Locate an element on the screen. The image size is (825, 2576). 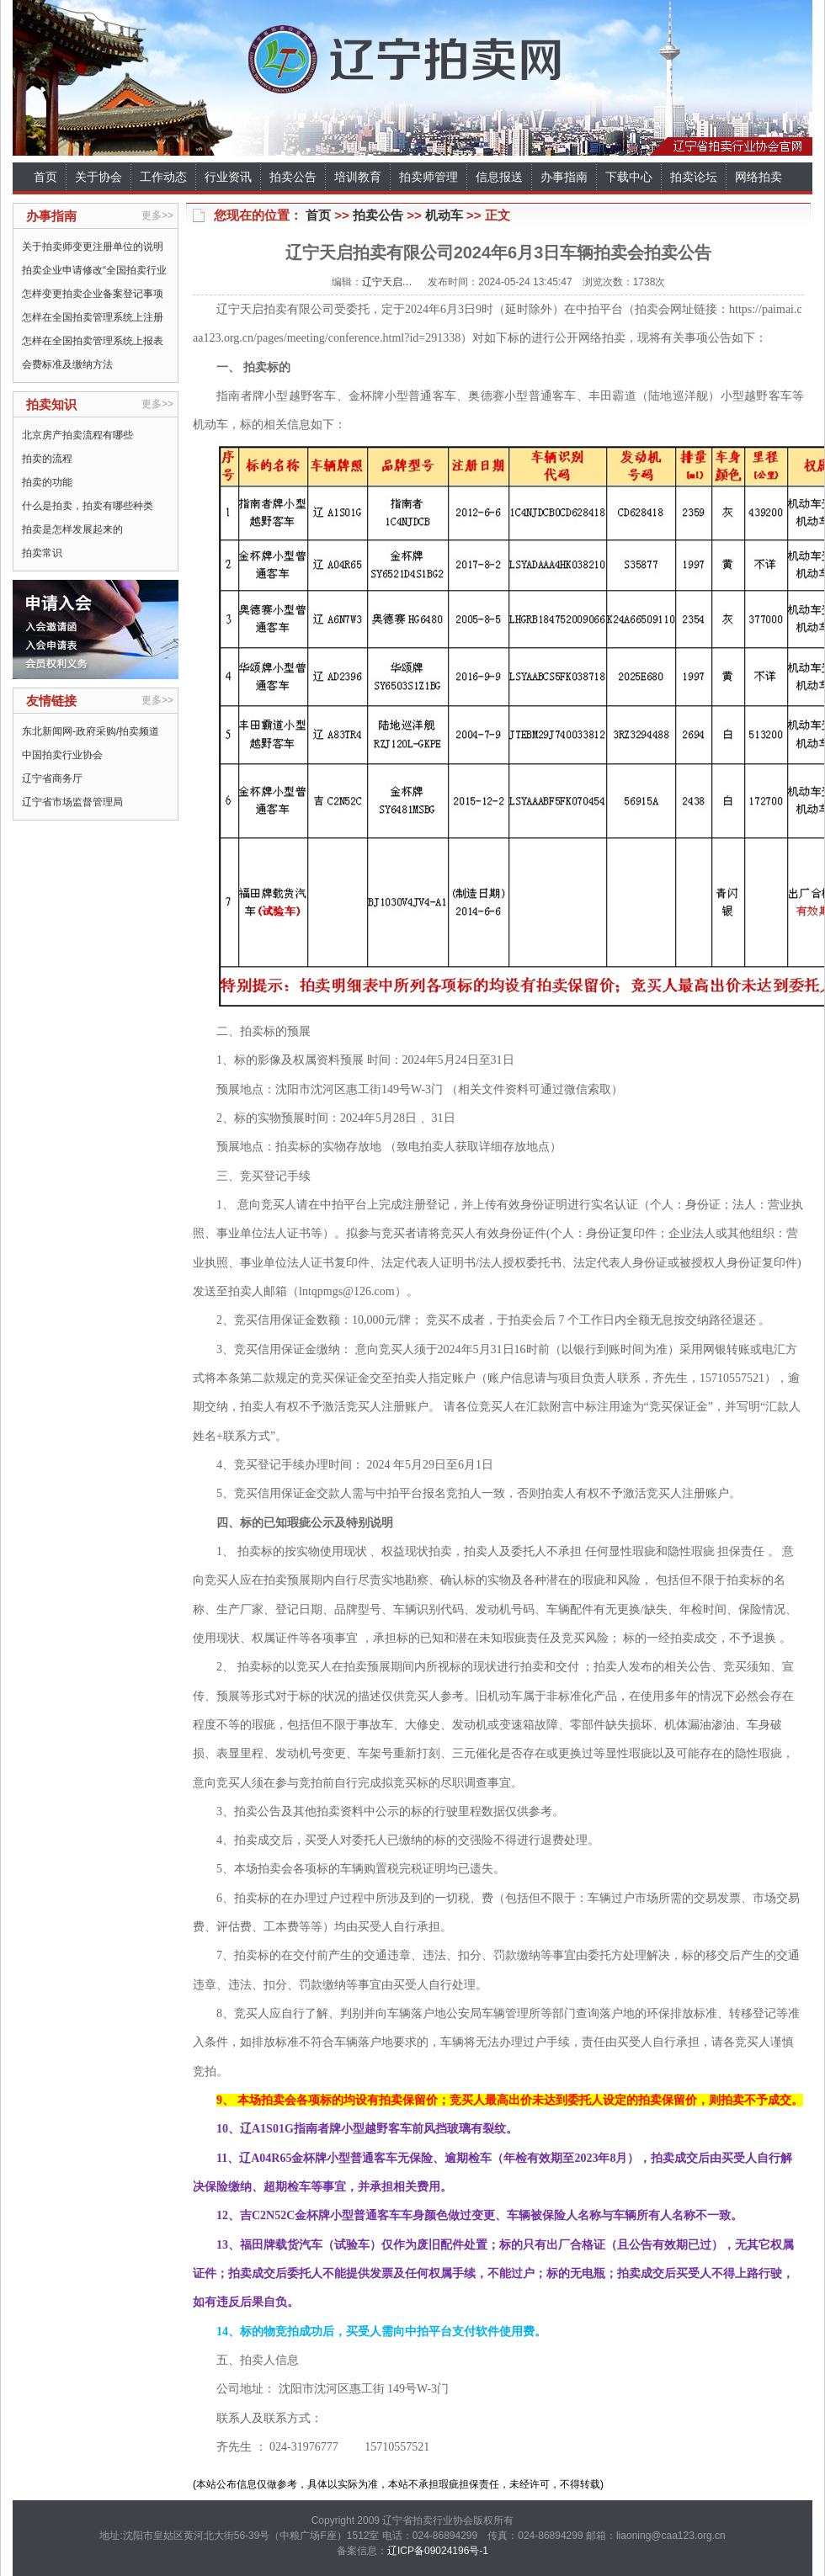
更多>> is located at coordinates (157, 215).